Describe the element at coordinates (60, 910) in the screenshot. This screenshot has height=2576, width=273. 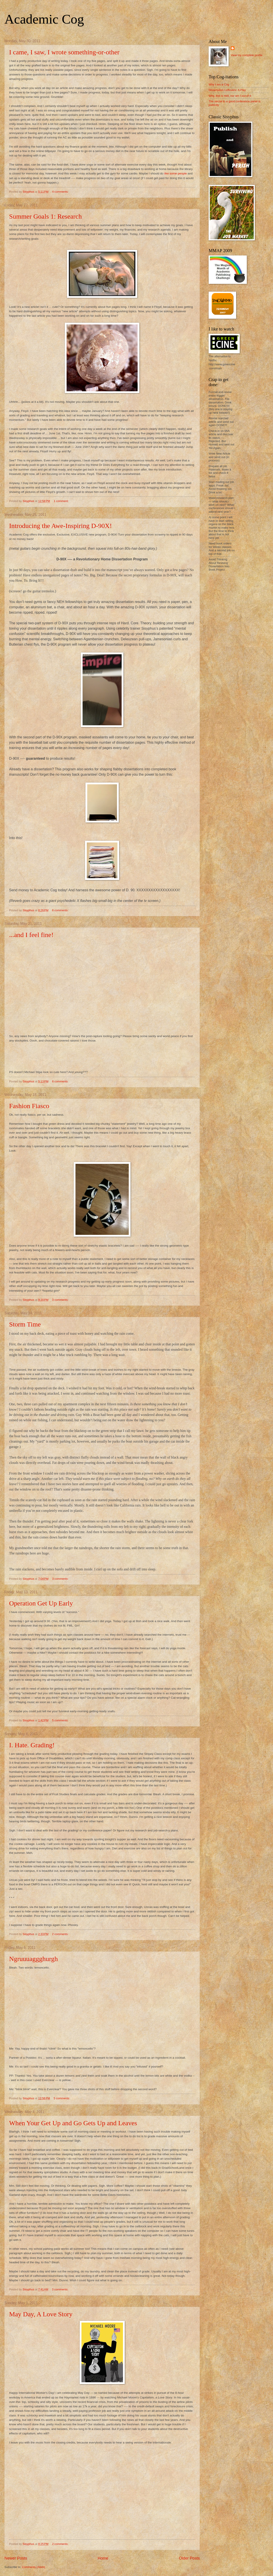
I see `6 comments:` at that location.